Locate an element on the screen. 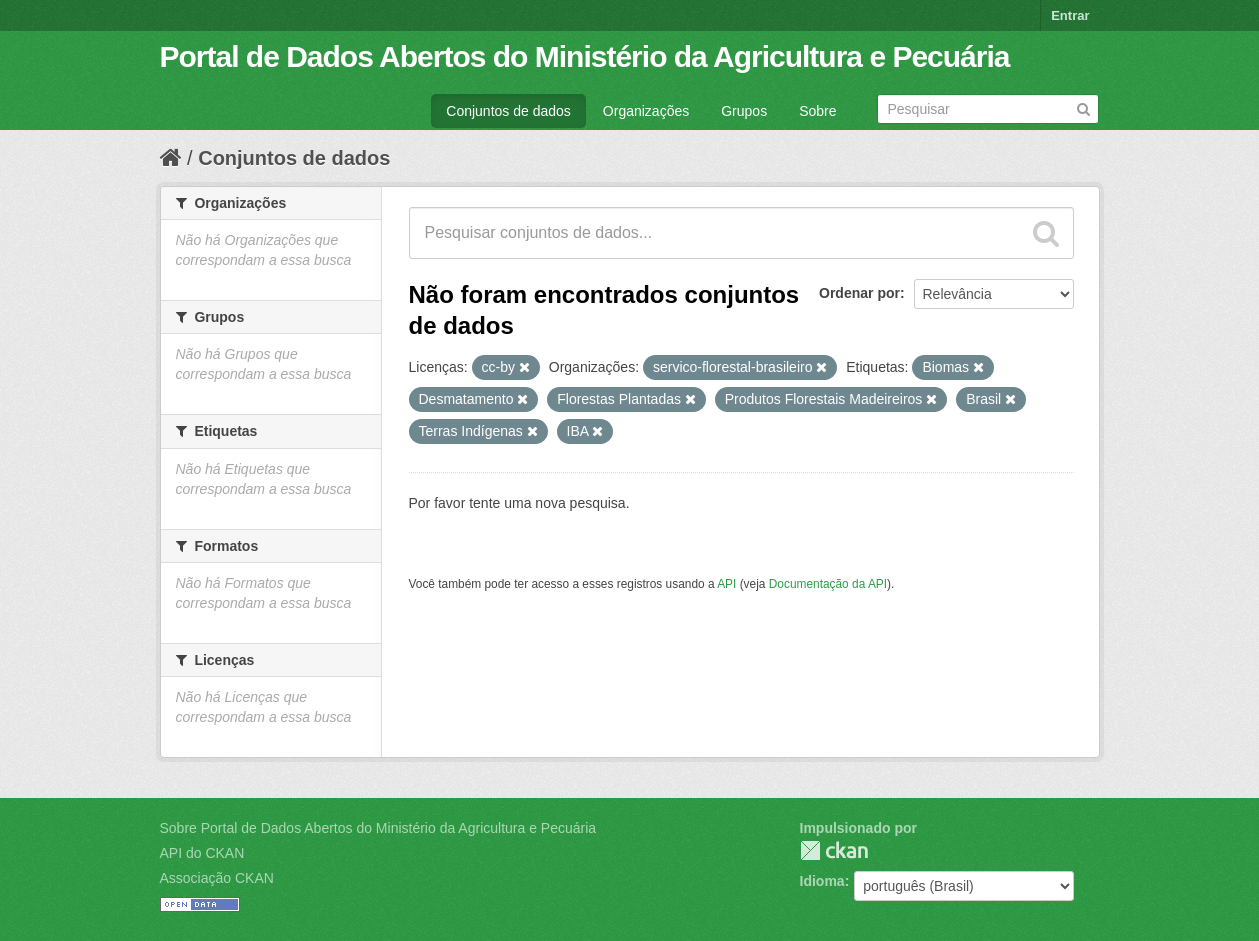  Ordenar por is located at coordinates (859, 293).